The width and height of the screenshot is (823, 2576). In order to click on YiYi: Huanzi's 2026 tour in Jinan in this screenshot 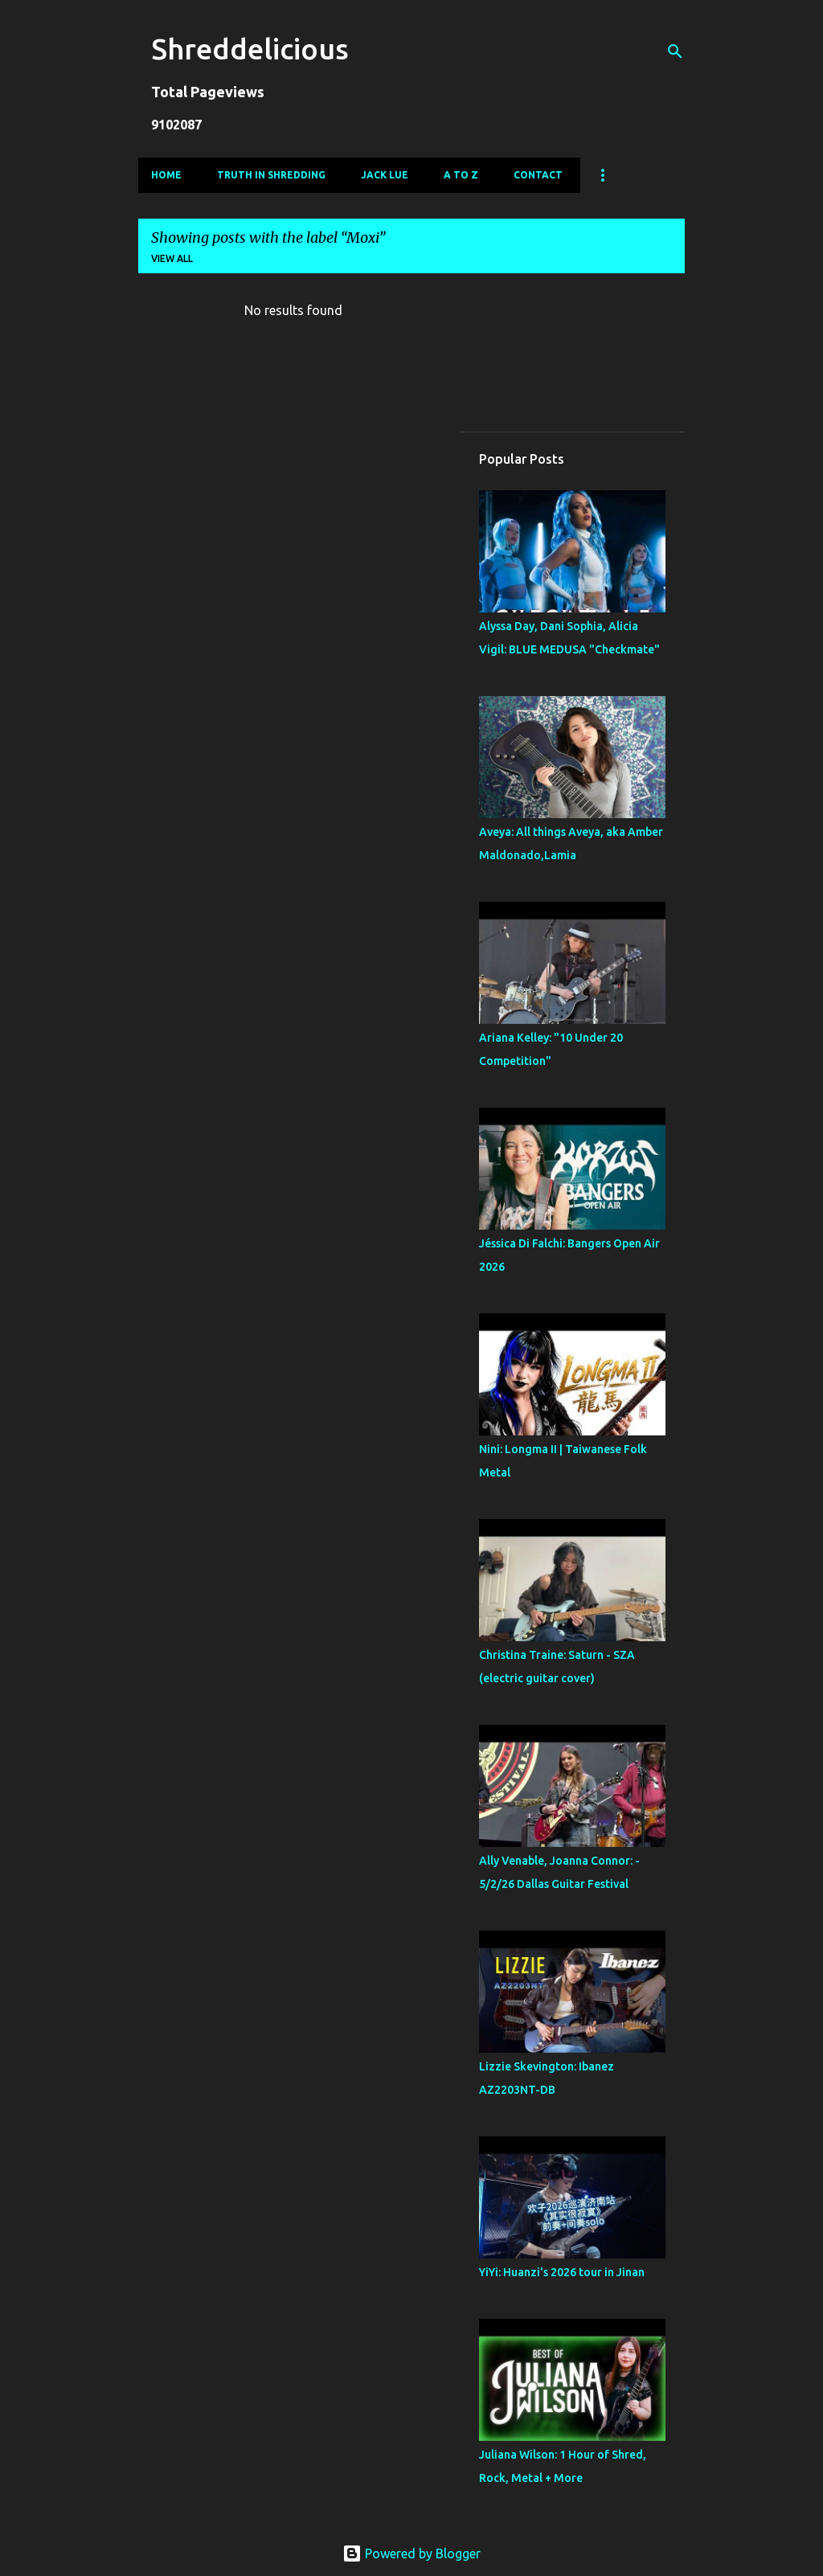, I will do `click(562, 2272)`.